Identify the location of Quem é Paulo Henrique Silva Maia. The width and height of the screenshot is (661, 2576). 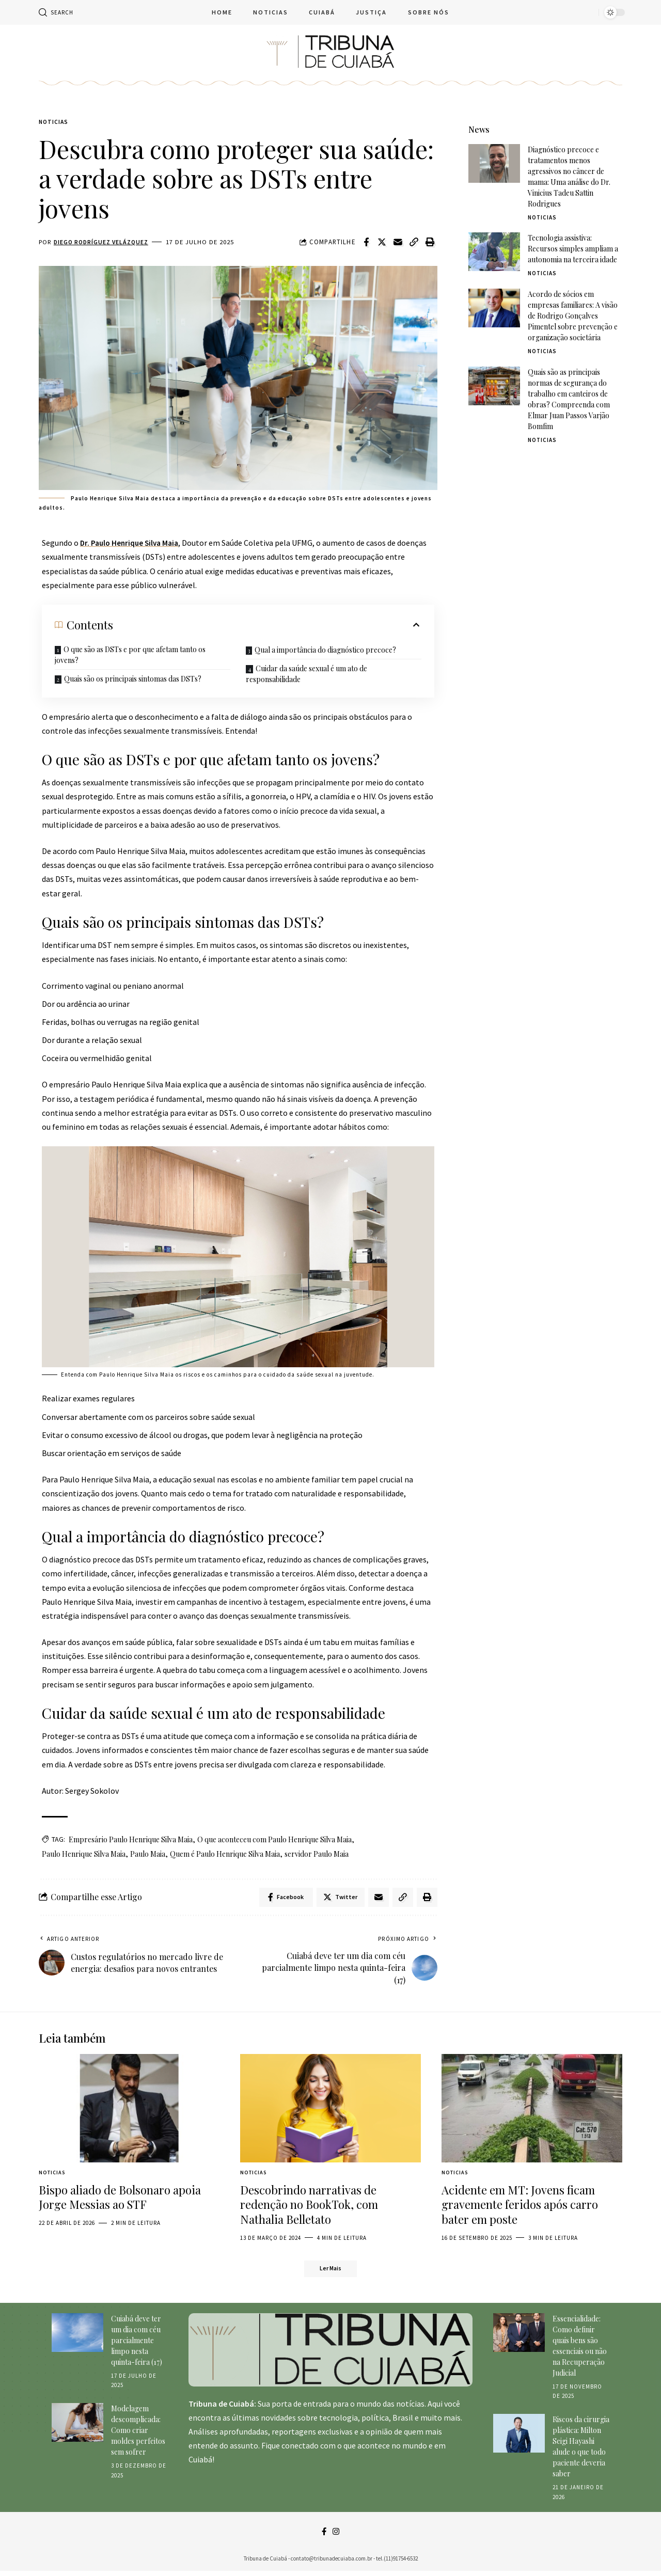
(225, 1855).